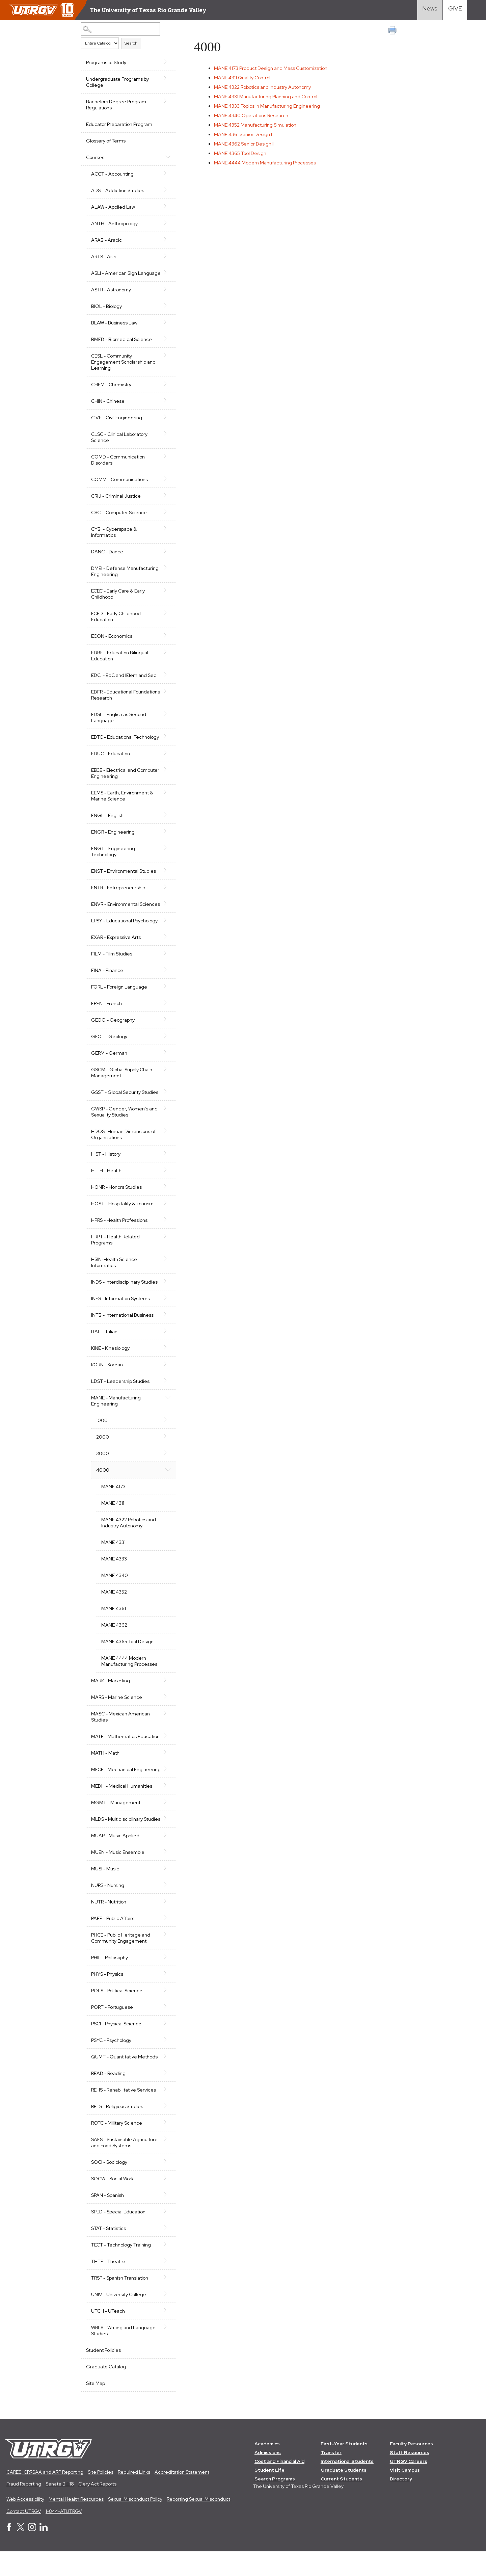 The width and height of the screenshot is (486, 2576). What do you see at coordinates (115, 701) in the screenshot?
I see `EDFR - Educational Foundations Research` at bounding box center [115, 701].